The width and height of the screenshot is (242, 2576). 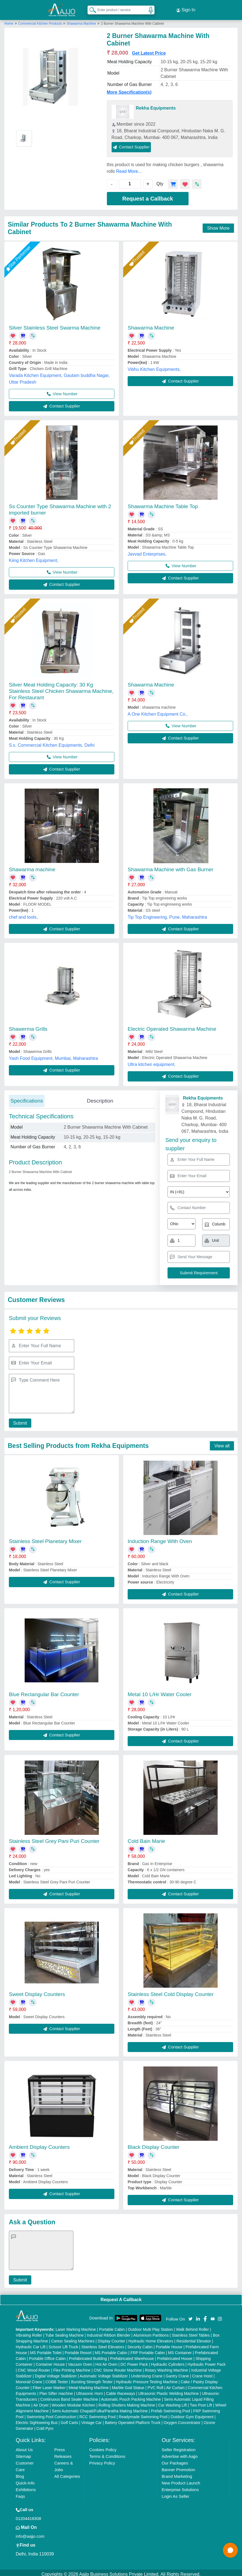 What do you see at coordinates (143, 2414) in the screenshot?
I see `Readymade Swimming Pool` at bounding box center [143, 2414].